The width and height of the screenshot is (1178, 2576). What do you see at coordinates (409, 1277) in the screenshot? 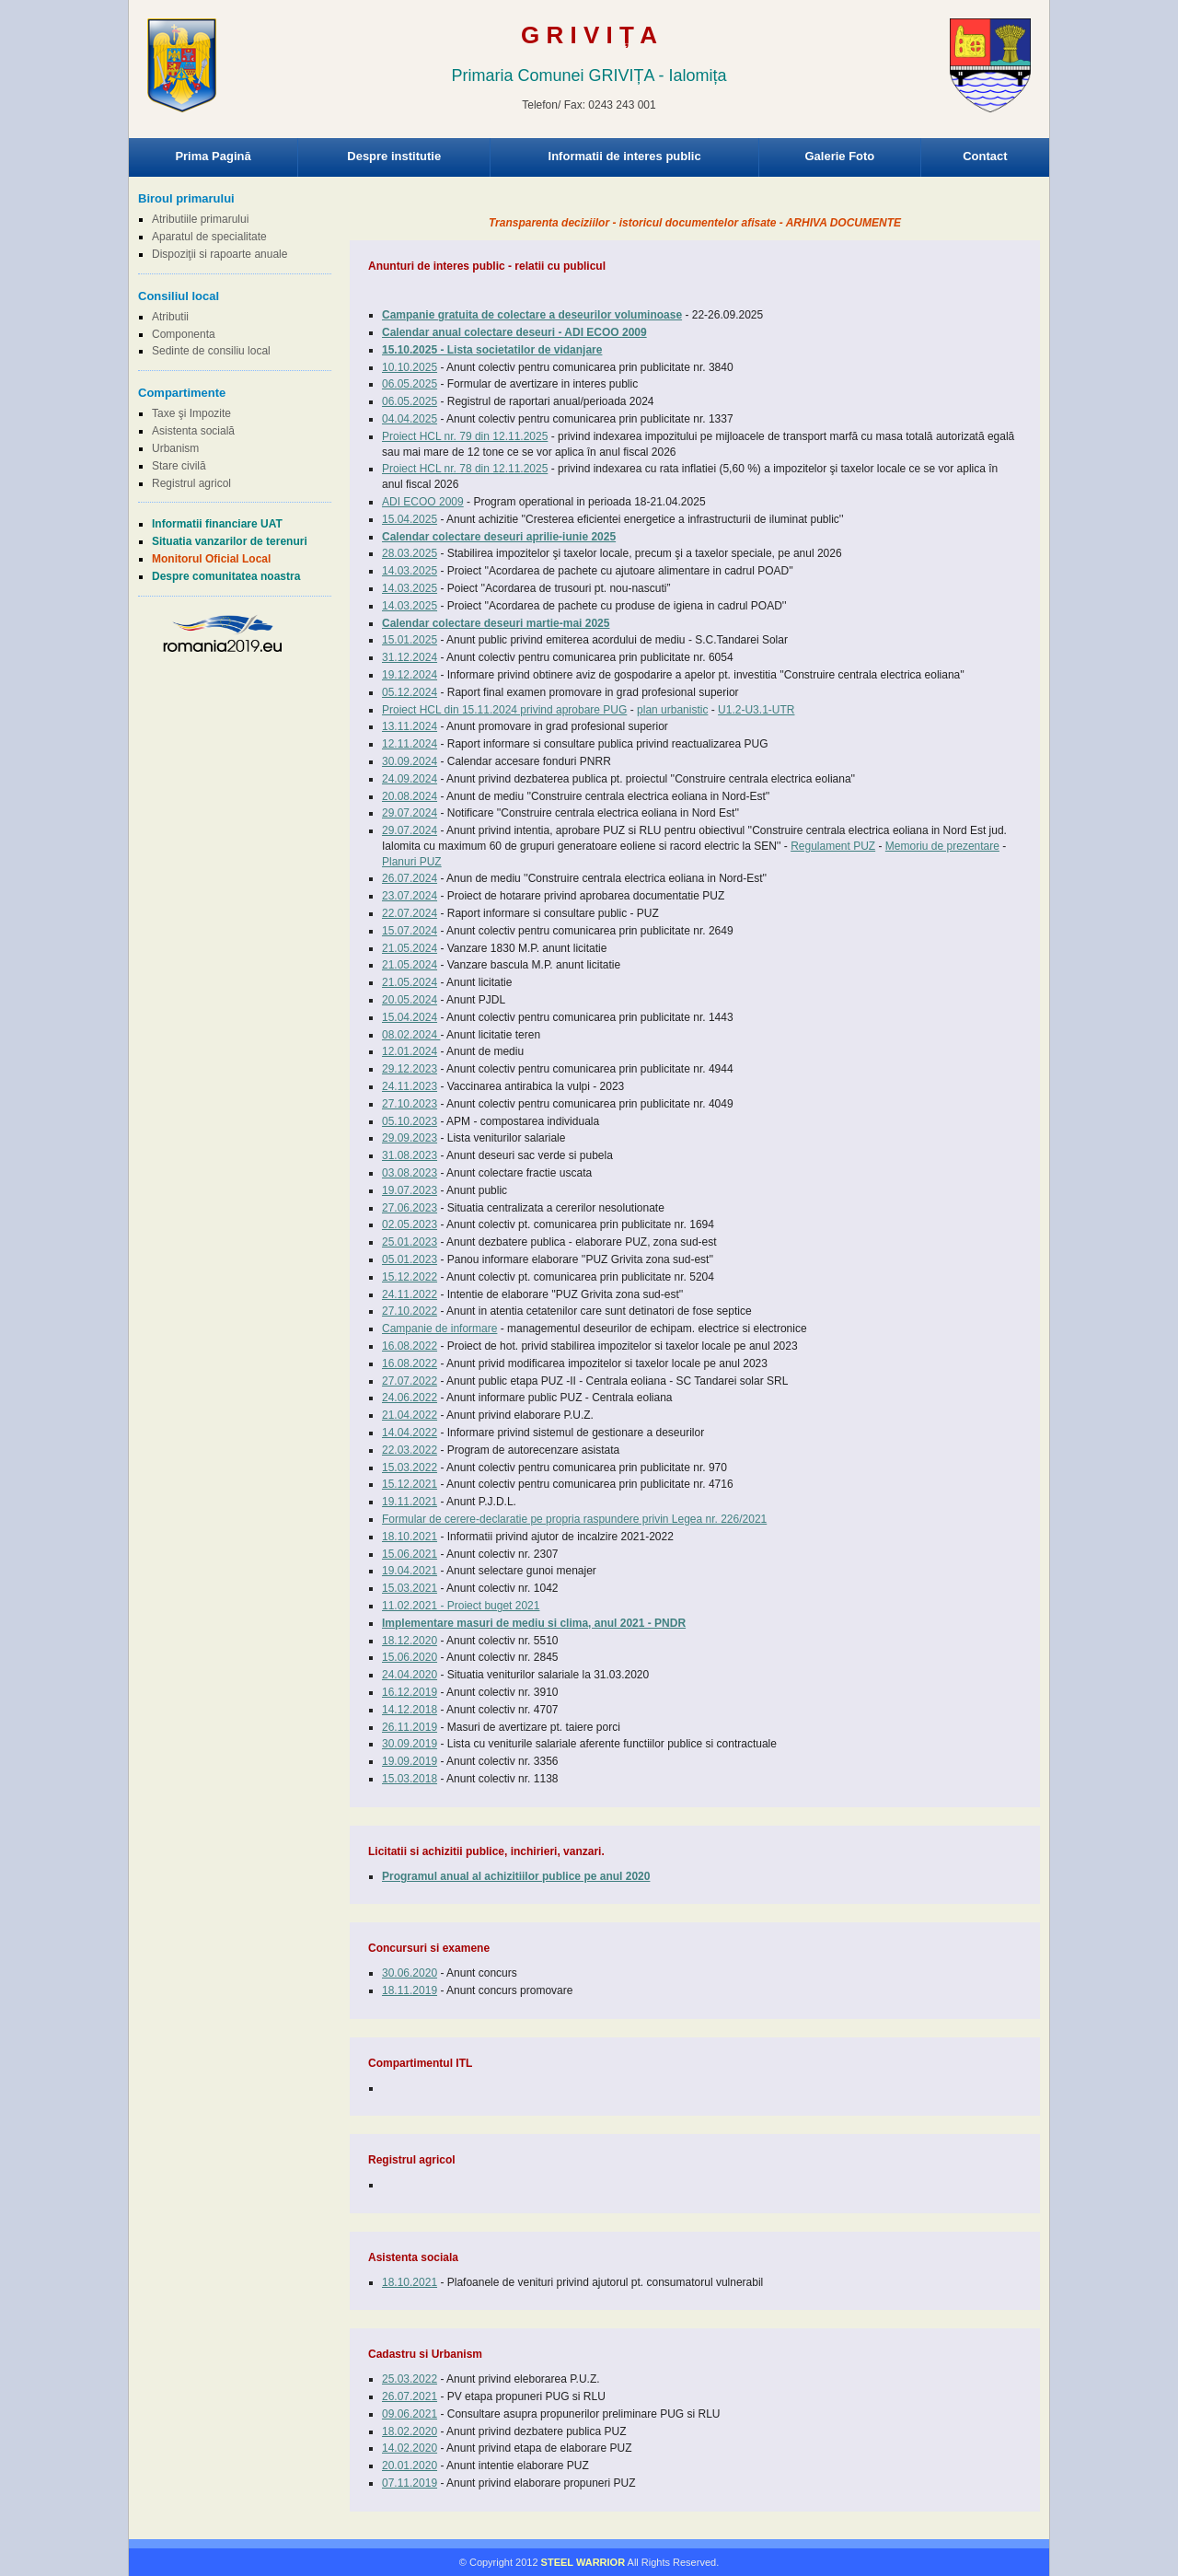
I see `15.12.2022` at bounding box center [409, 1277].